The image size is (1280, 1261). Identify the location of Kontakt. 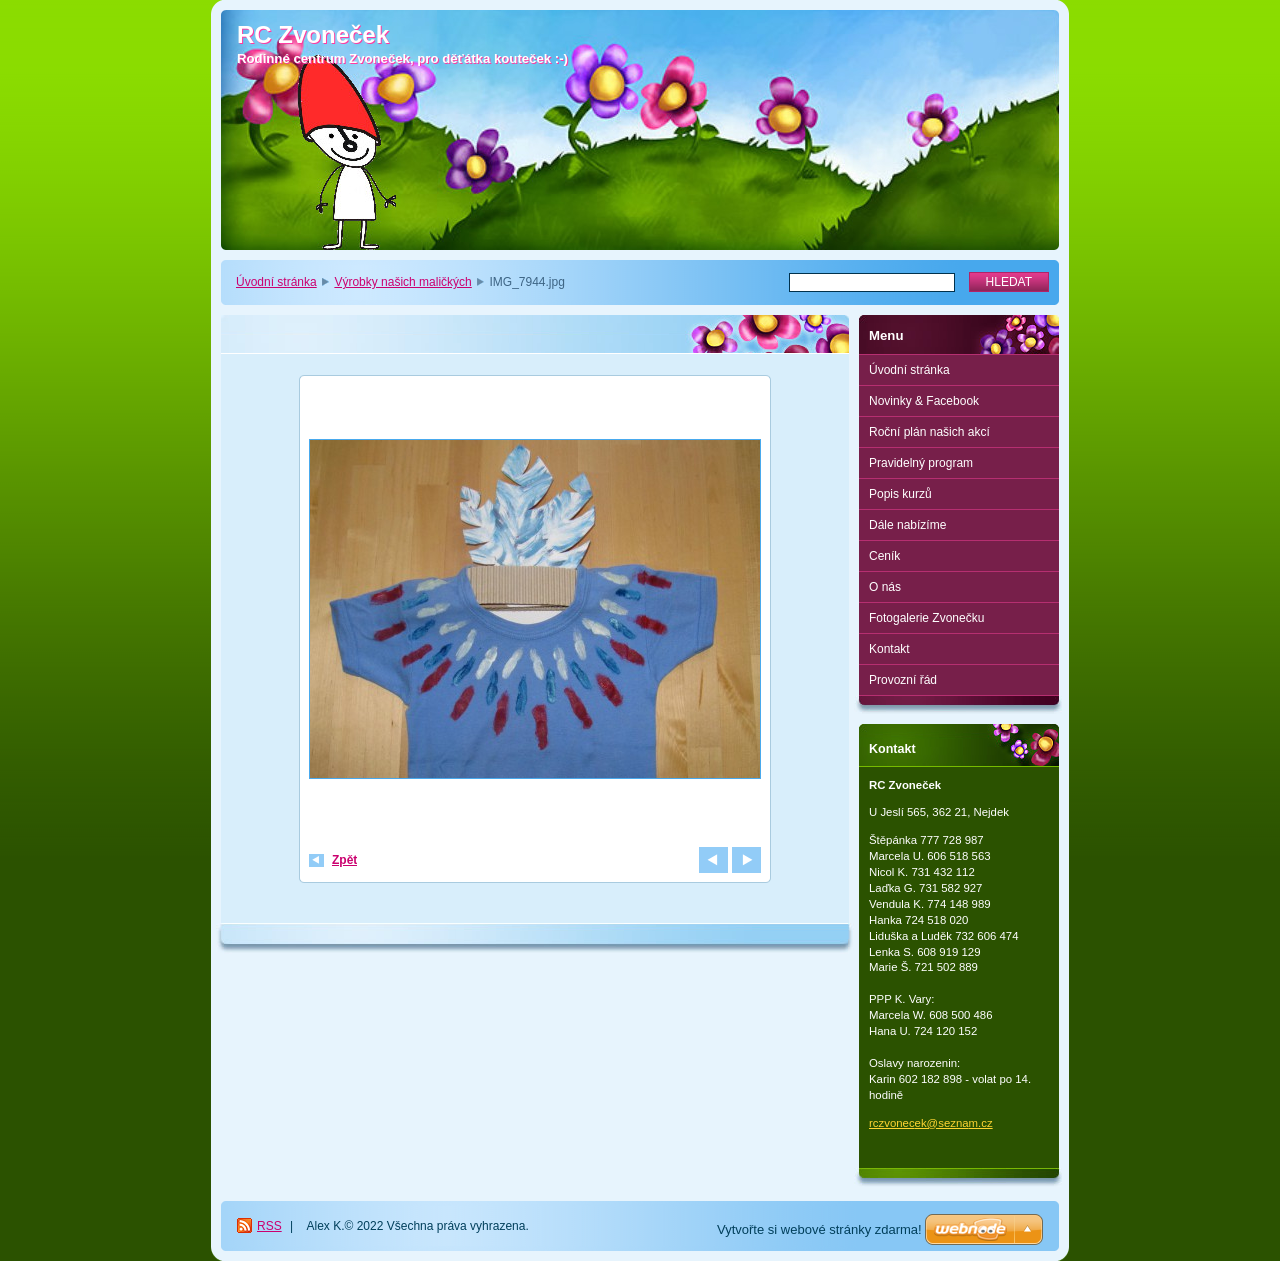
(889, 649).